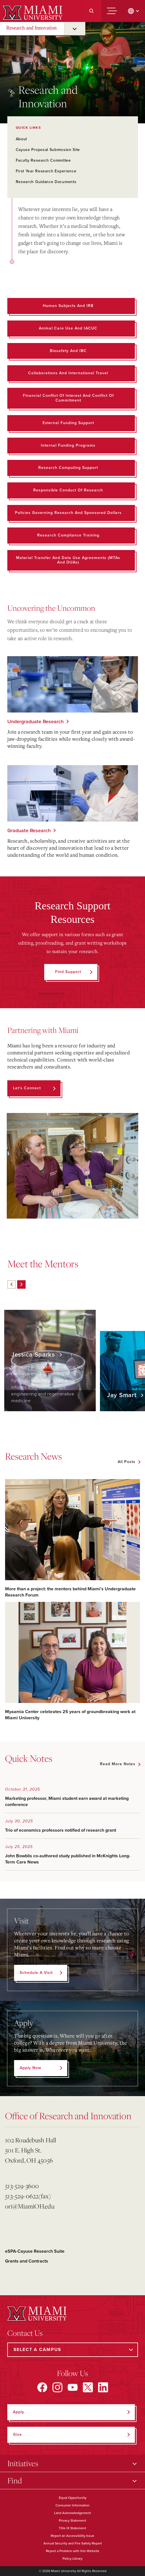  I want to click on First Year Research Experience, so click(46, 171).